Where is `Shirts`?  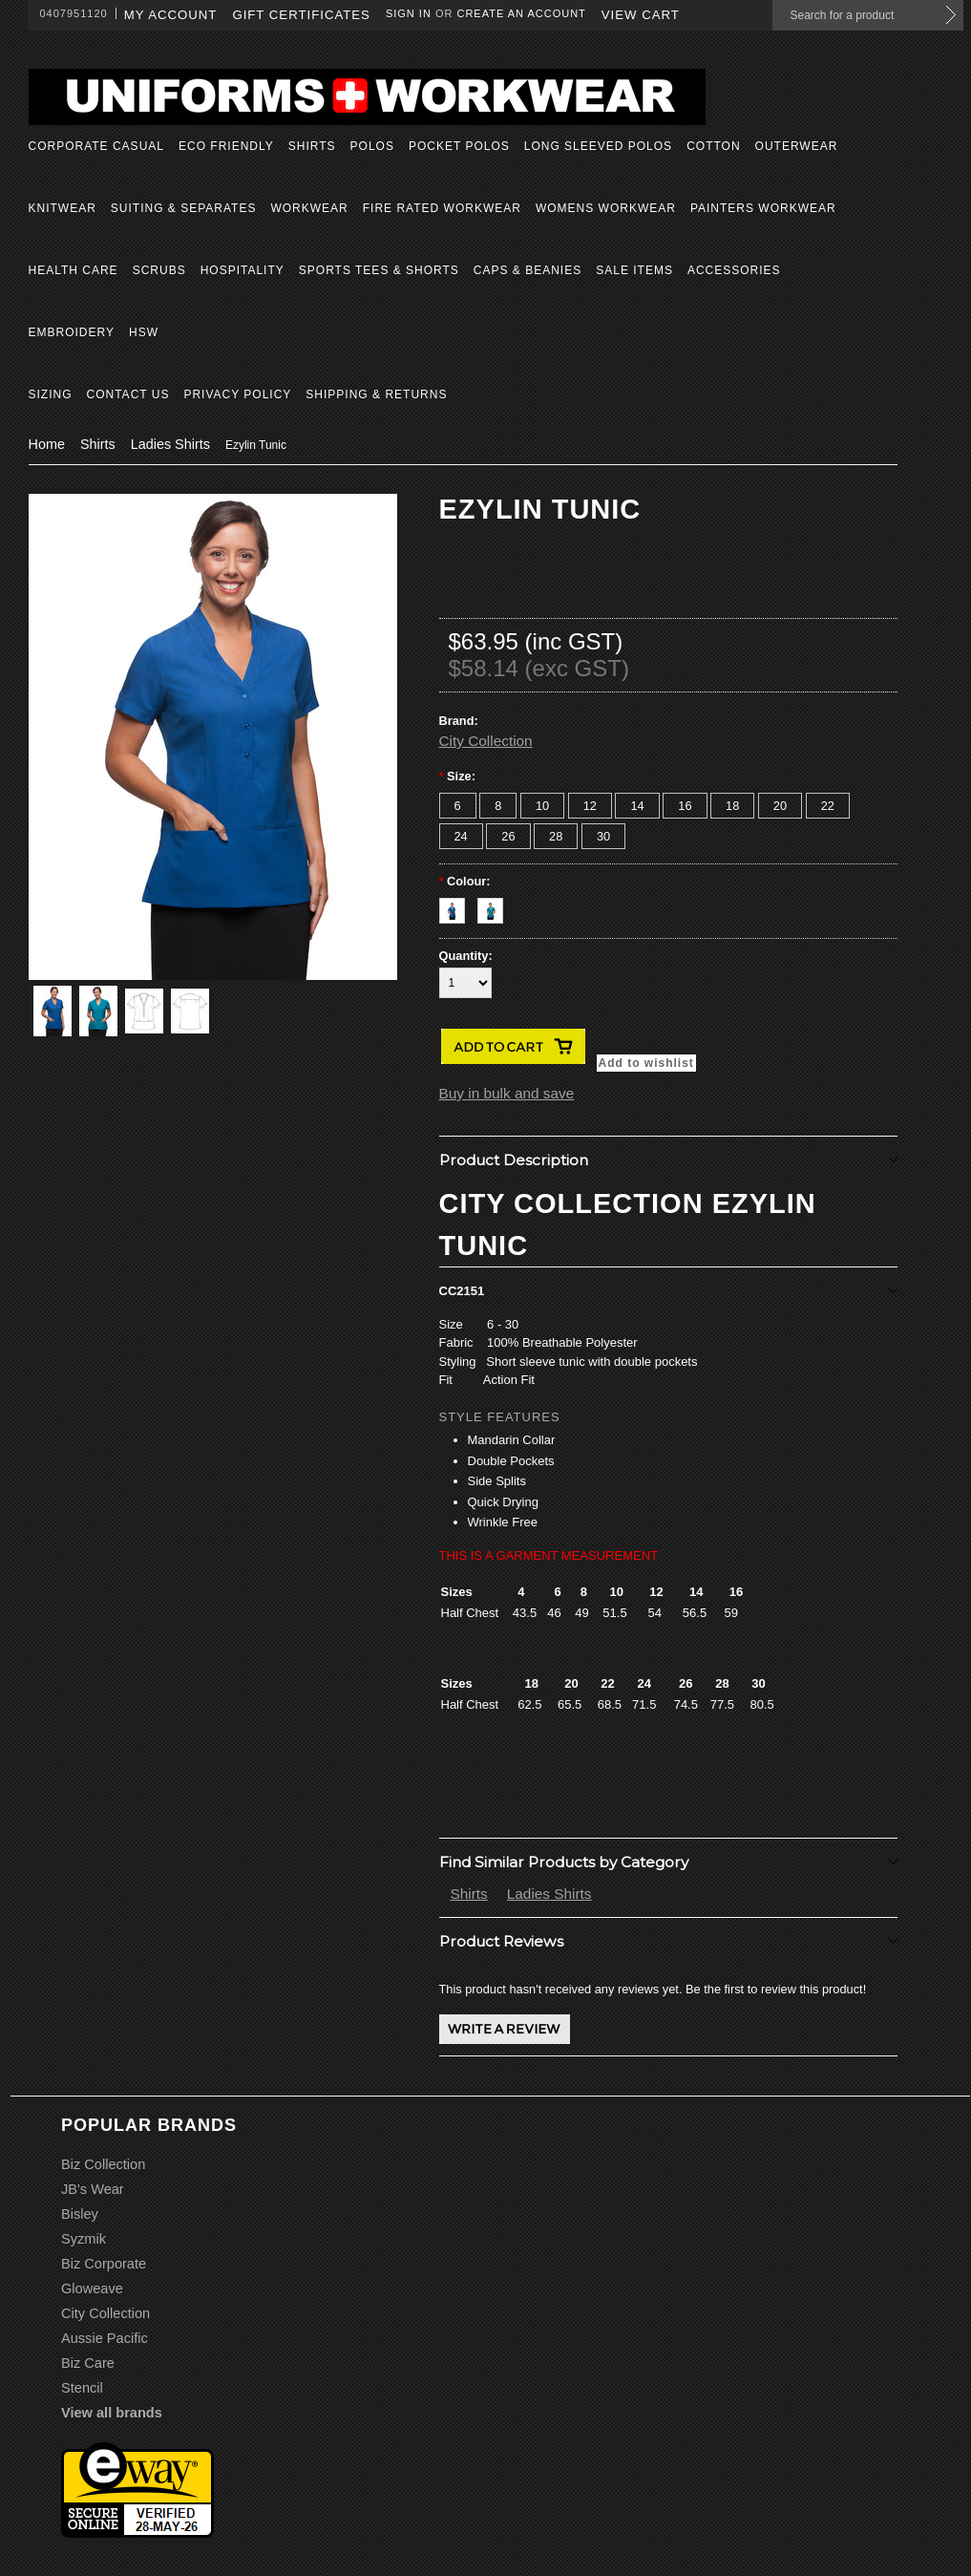
Shirts is located at coordinates (312, 146).